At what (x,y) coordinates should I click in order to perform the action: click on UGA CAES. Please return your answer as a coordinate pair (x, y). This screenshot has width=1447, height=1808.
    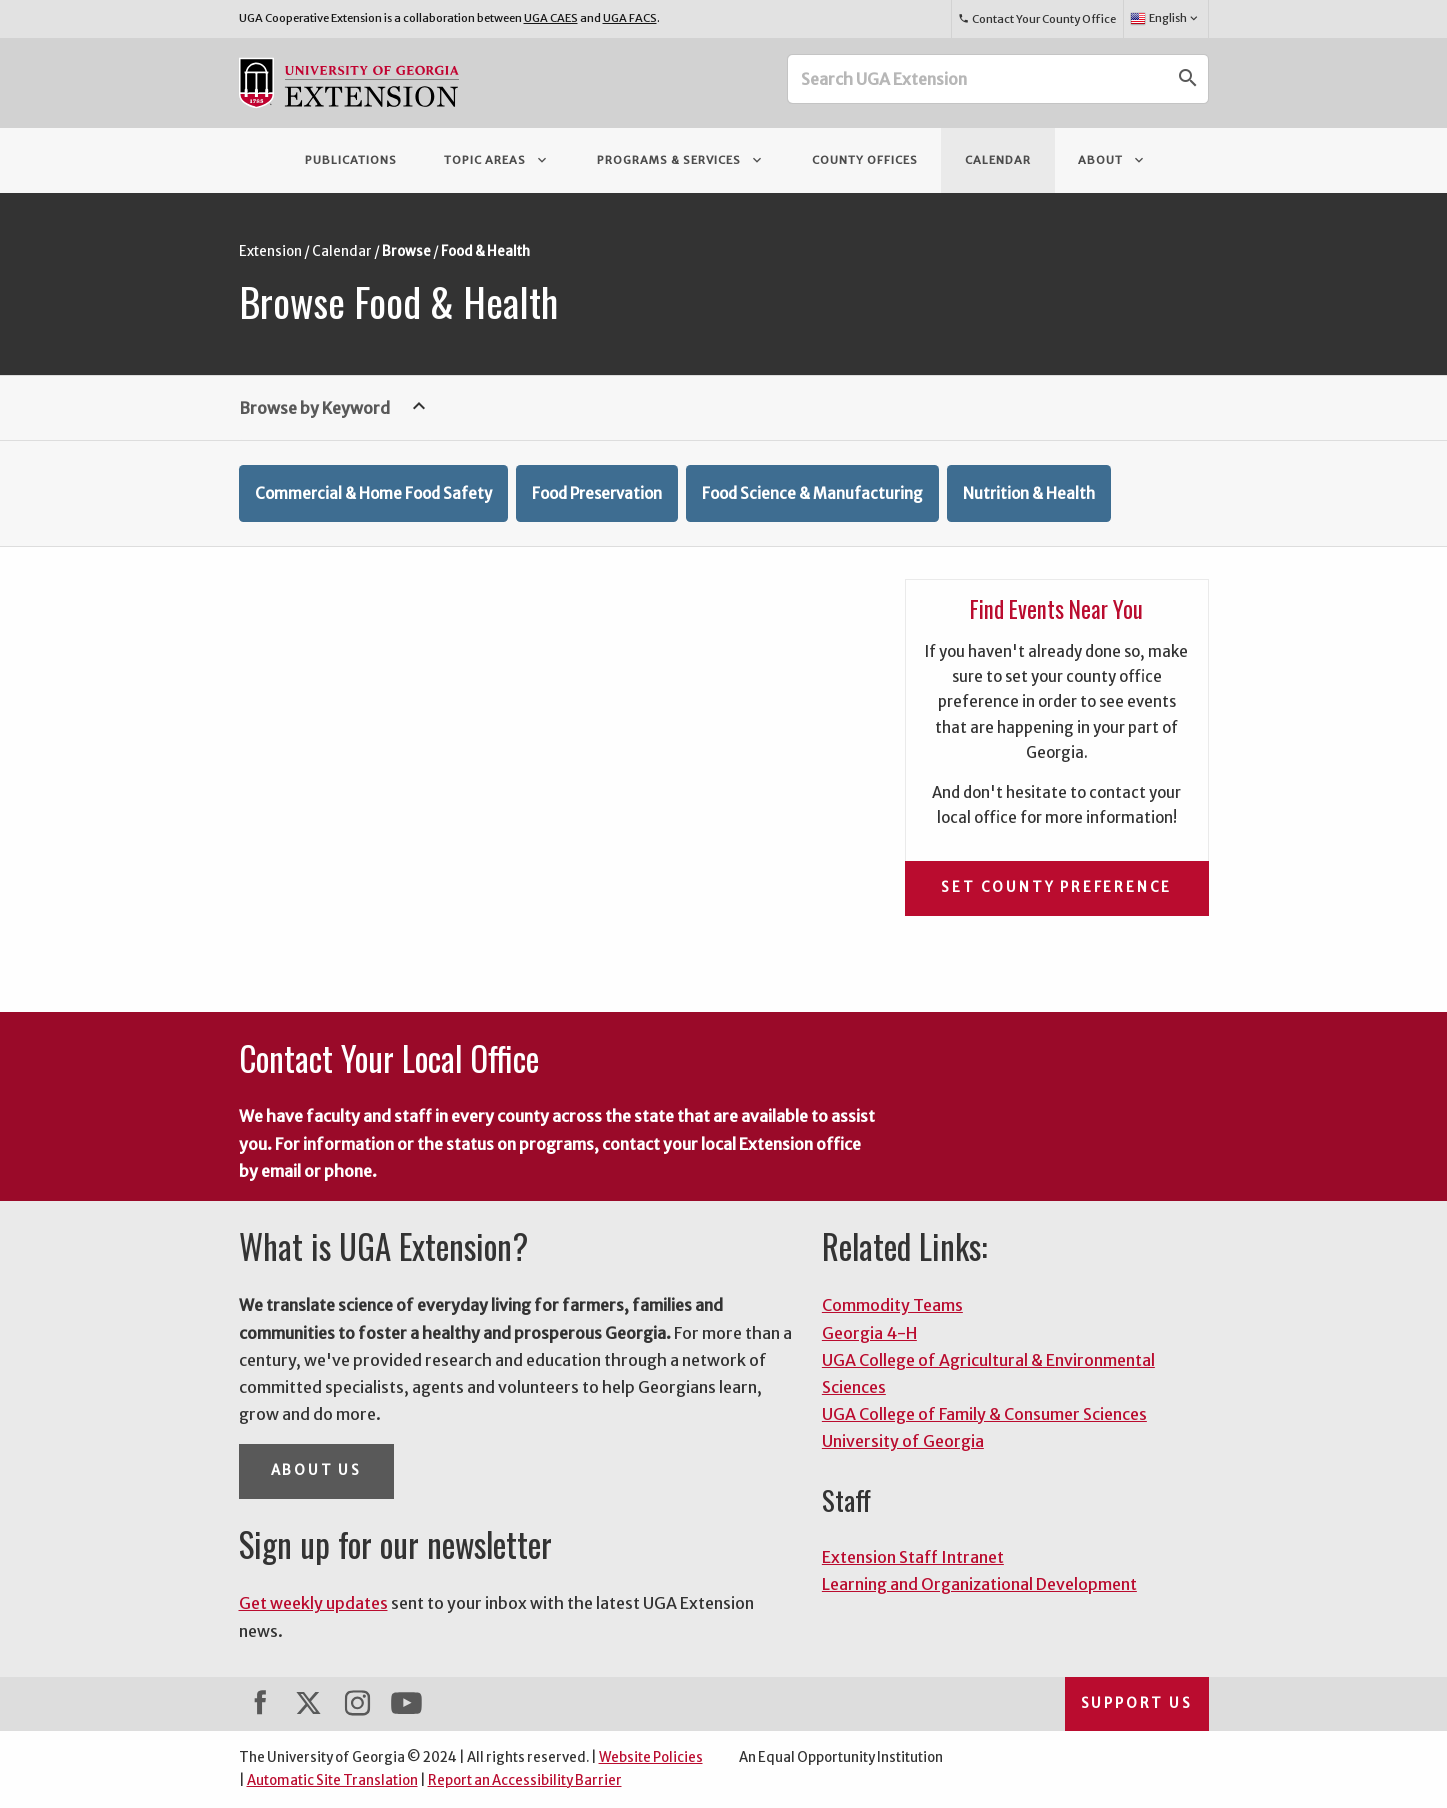
    Looking at the image, I should click on (551, 18).